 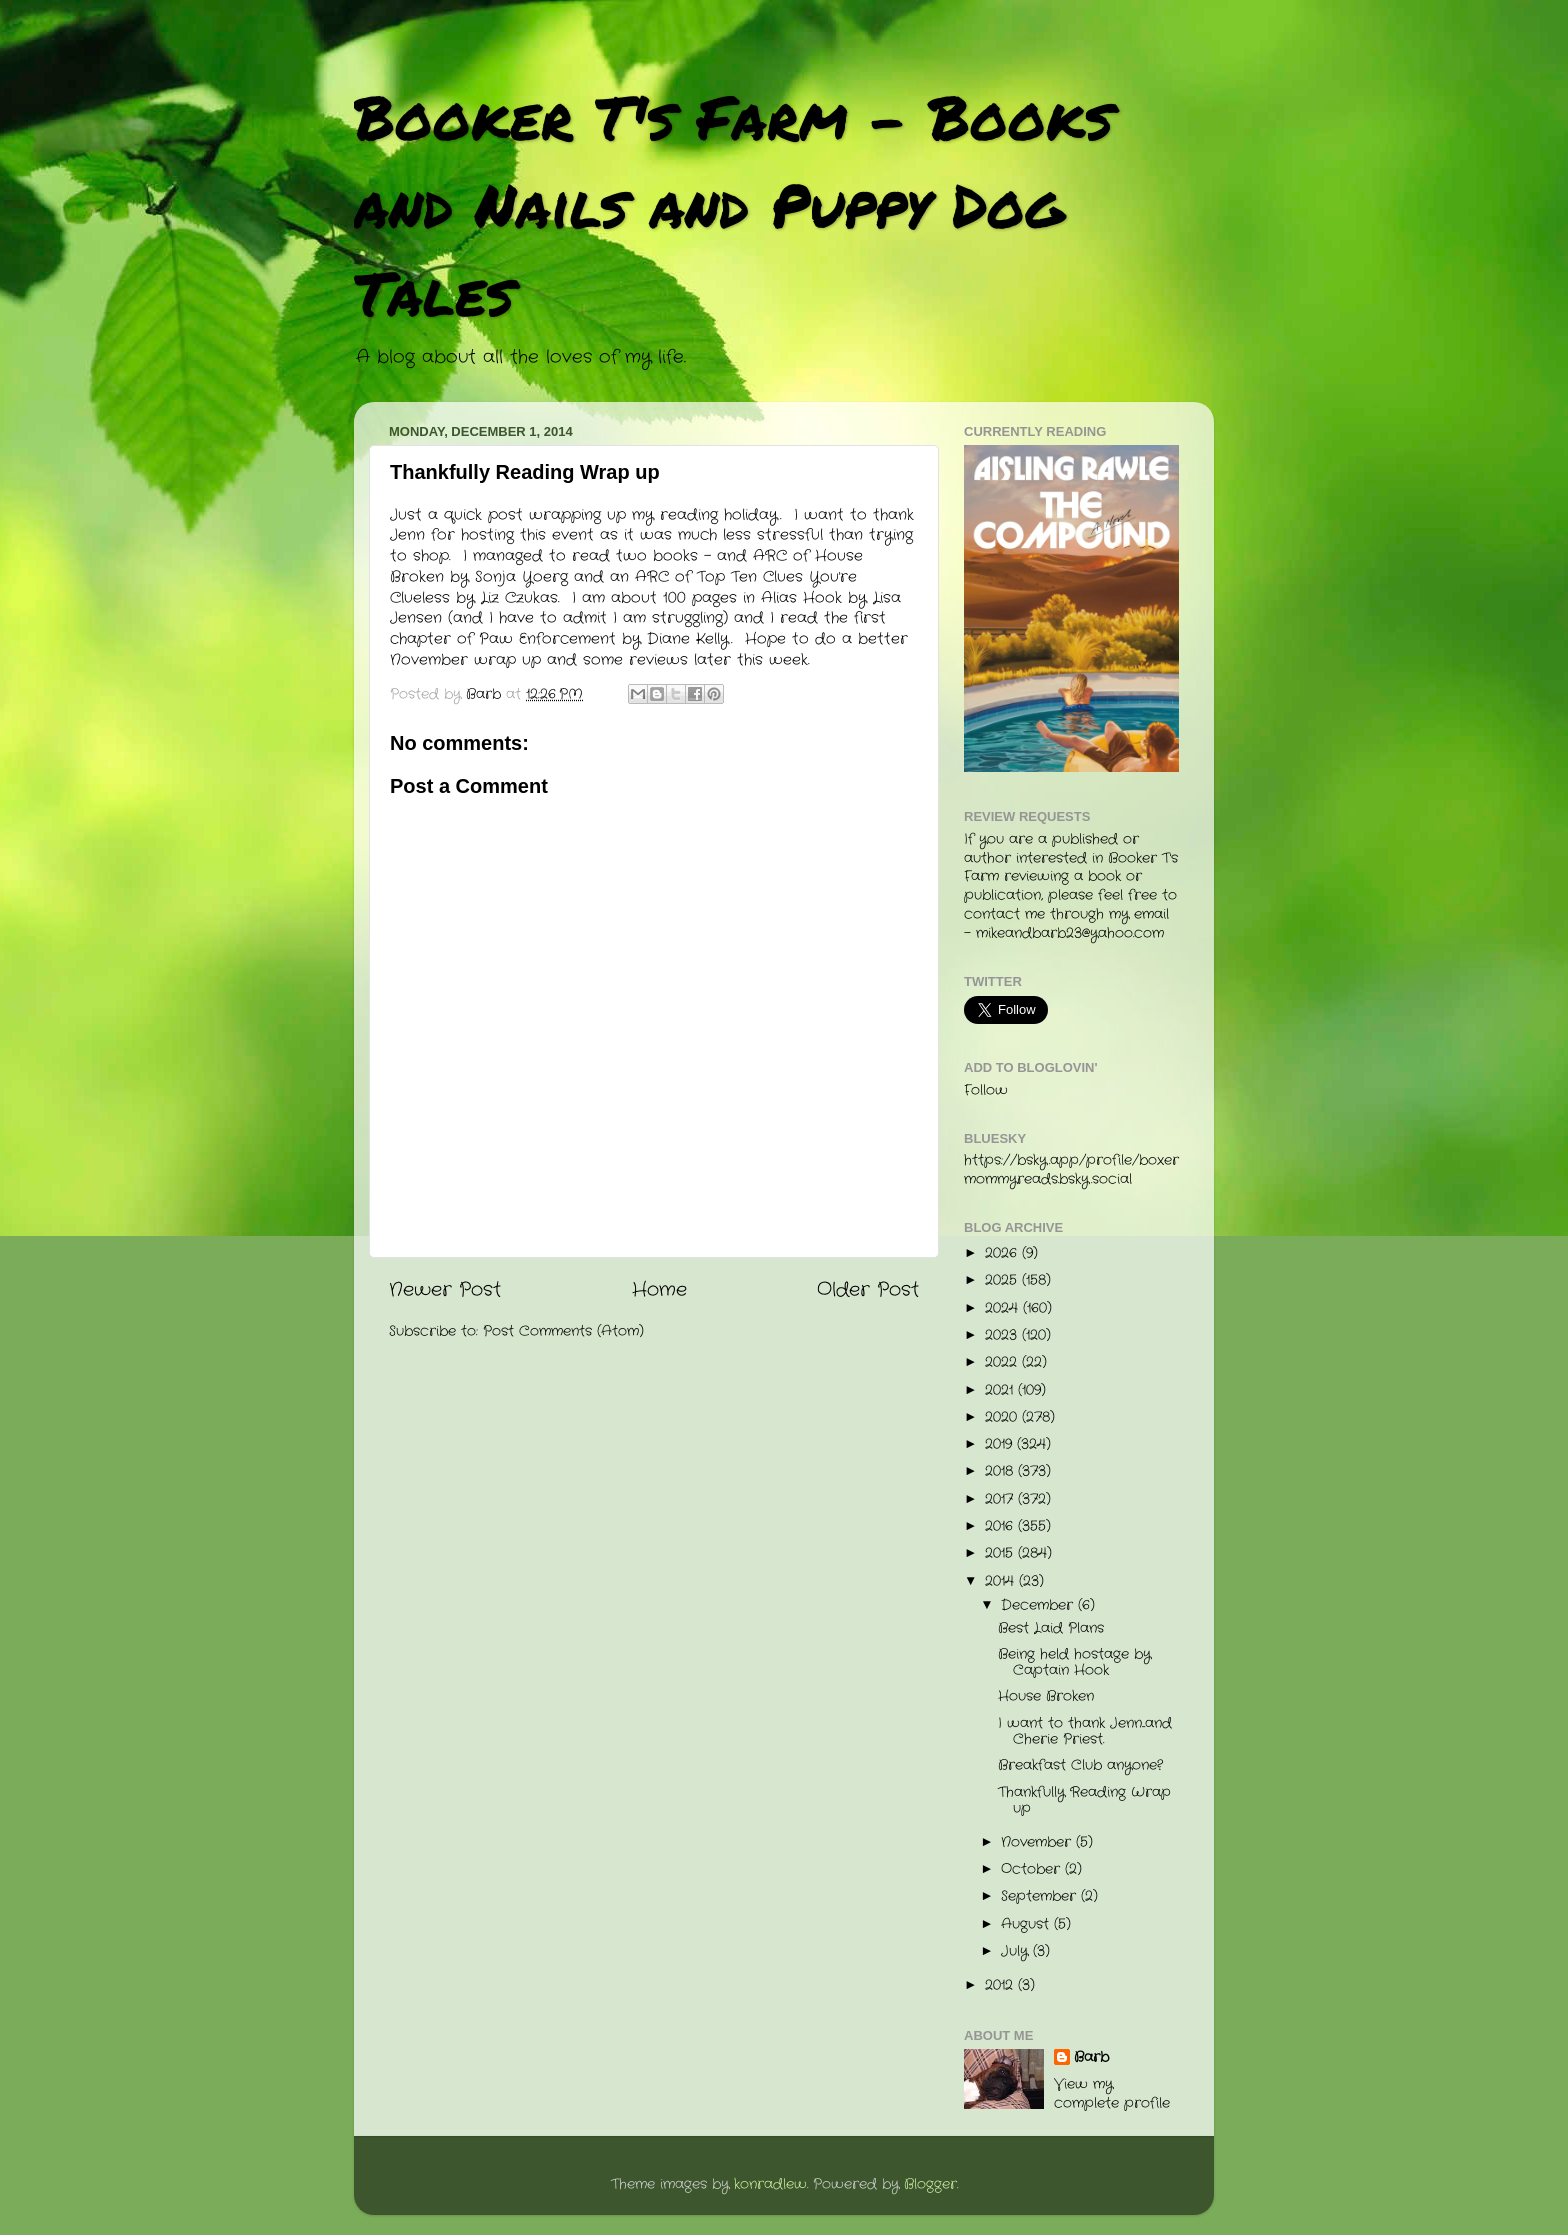 What do you see at coordinates (930, 2184) in the screenshot?
I see `Blogger` at bounding box center [930, 2184].